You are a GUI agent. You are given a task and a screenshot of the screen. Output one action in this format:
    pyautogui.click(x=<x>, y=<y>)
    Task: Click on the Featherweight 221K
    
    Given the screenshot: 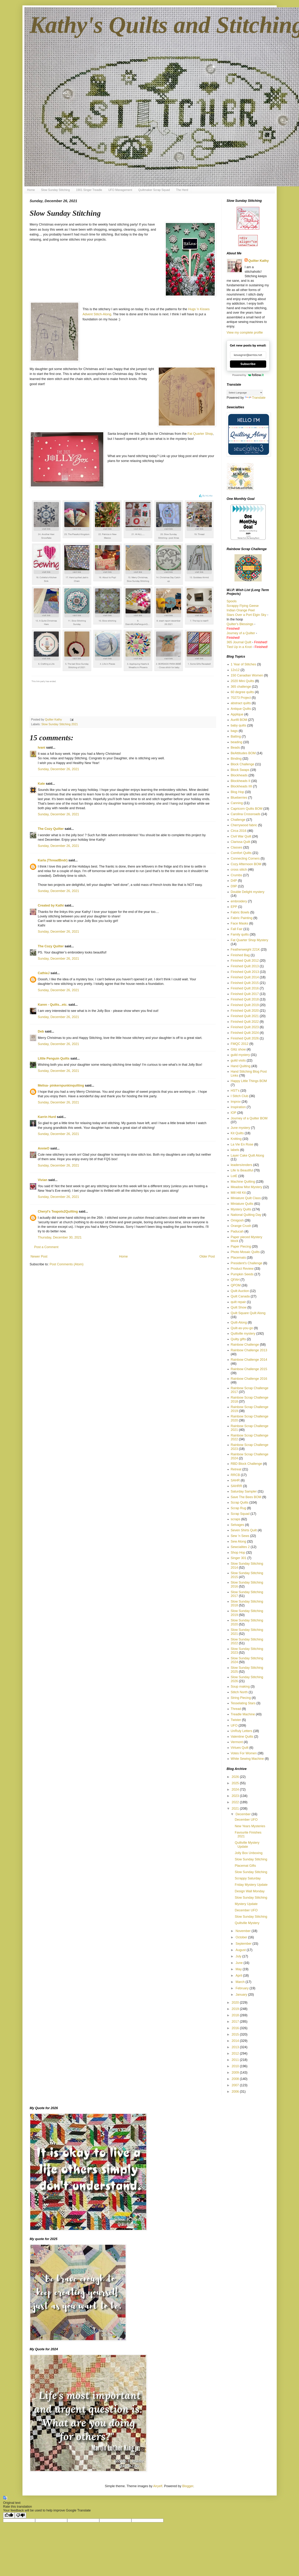 What is the action you would take?
    pyautogui.click(x=245, y=949)
    